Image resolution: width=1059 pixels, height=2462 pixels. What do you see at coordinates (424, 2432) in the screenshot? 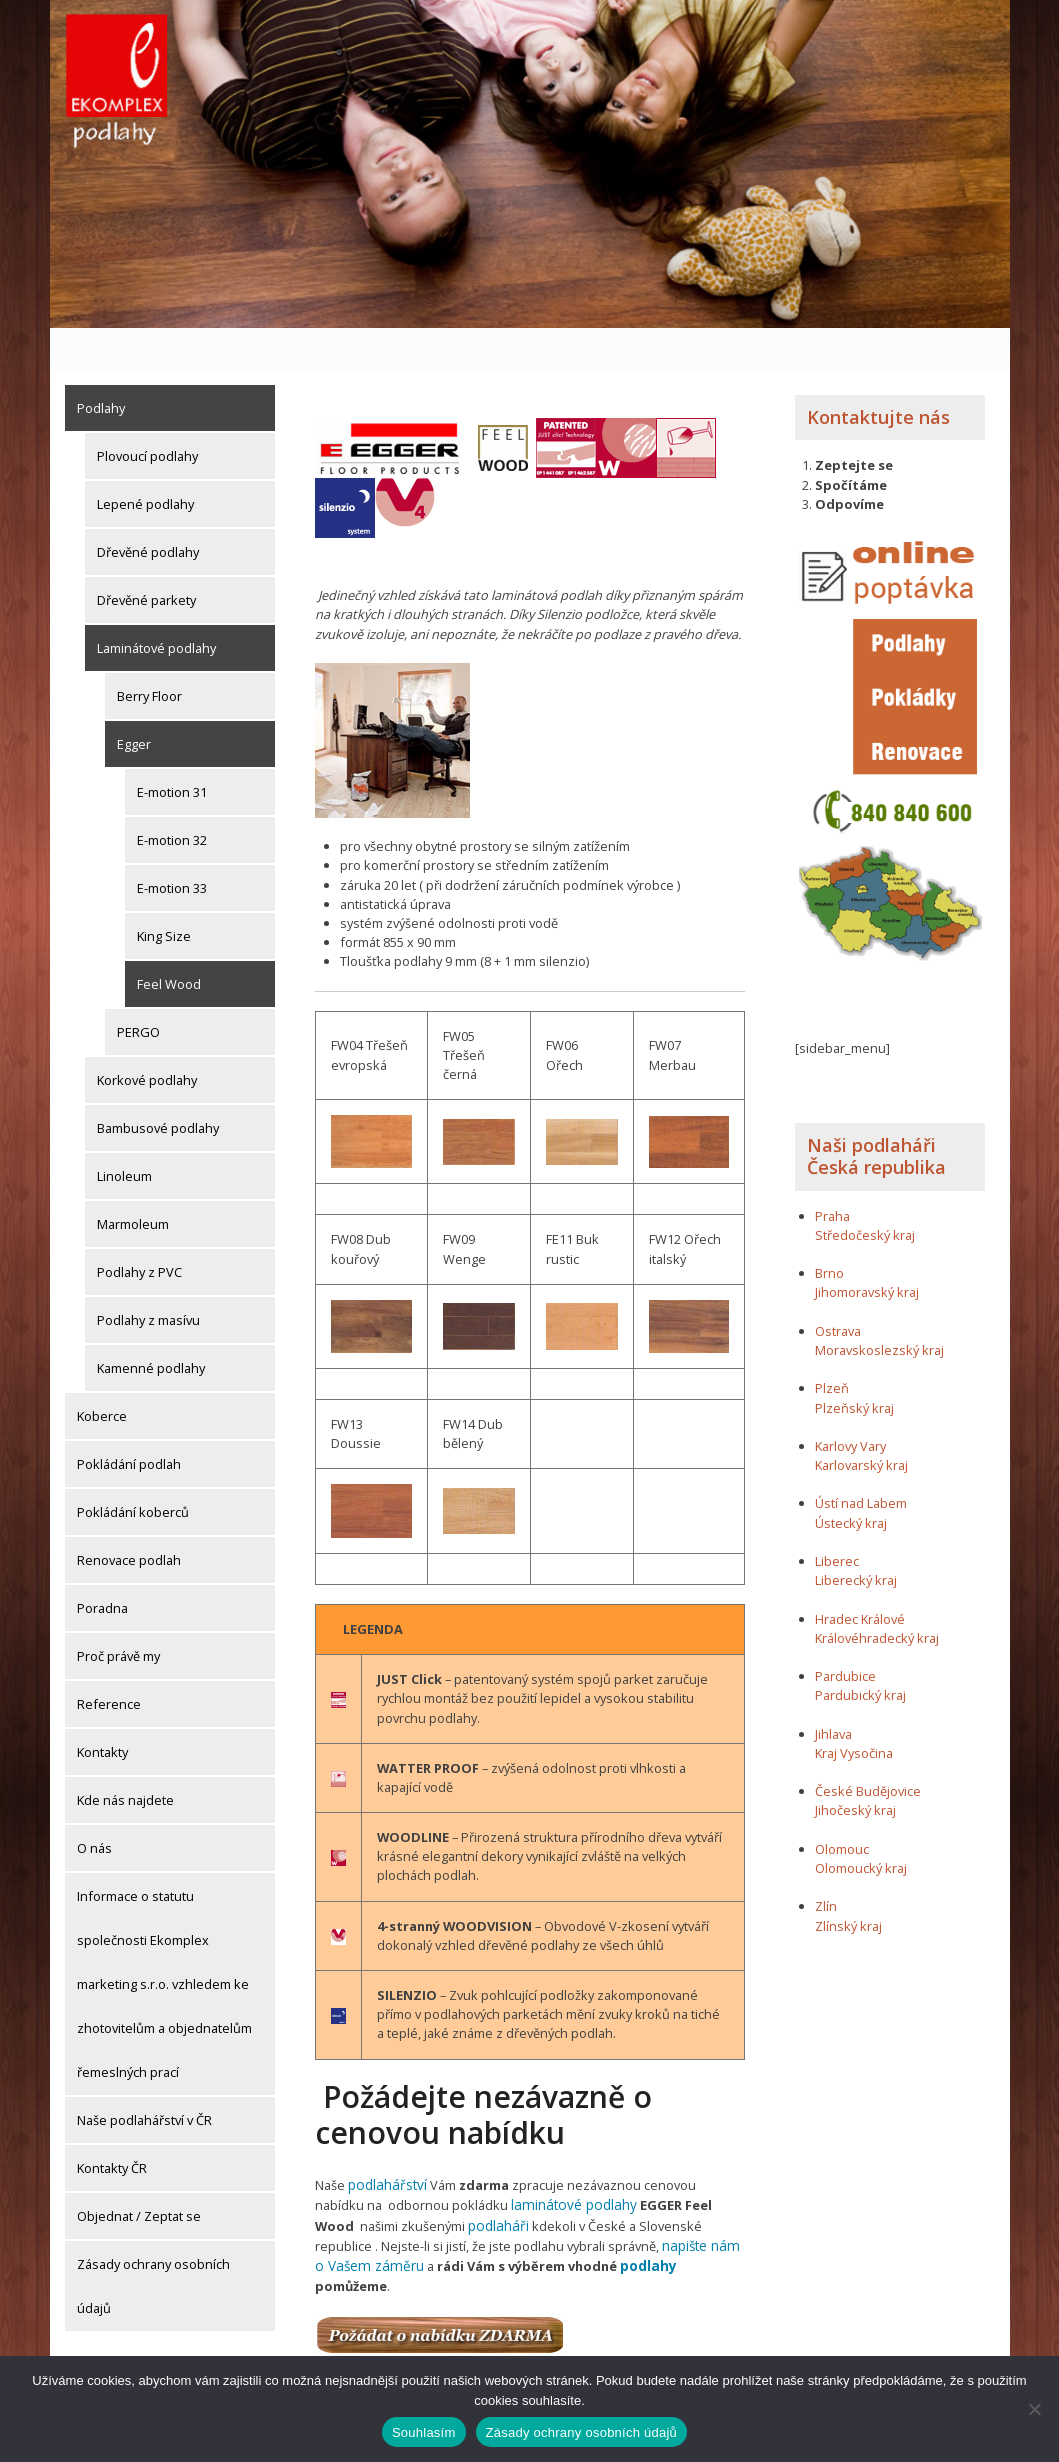
I see `Souhlasím` at bounding box center [424, 2432].